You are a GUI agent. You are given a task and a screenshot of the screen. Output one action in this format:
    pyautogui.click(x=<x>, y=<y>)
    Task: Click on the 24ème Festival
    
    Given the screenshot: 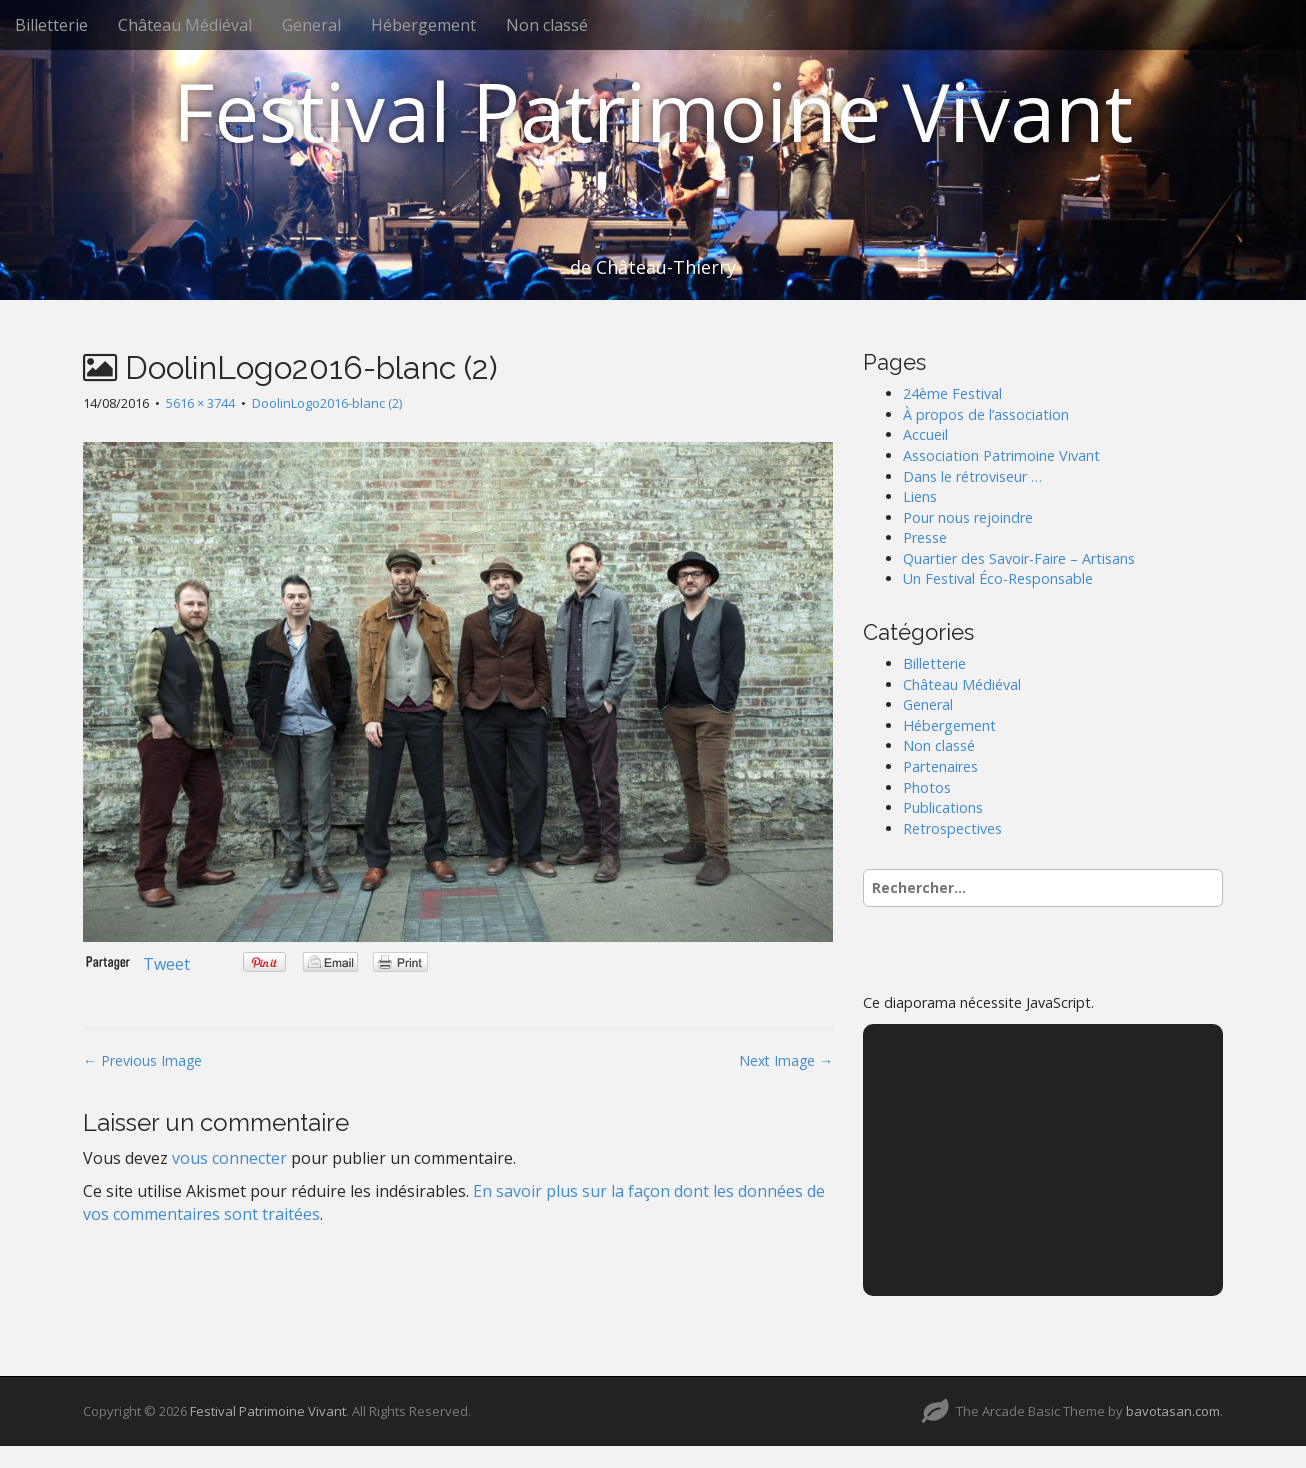 What is the action you would take?
    pyautogui.click(x=952, y=393)
    